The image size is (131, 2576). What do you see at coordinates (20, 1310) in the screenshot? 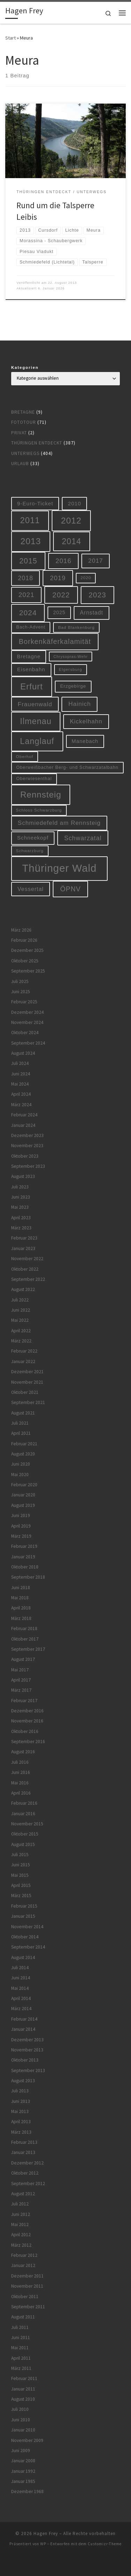
I see `Juni 2022` at bounding box center [20, 1310].